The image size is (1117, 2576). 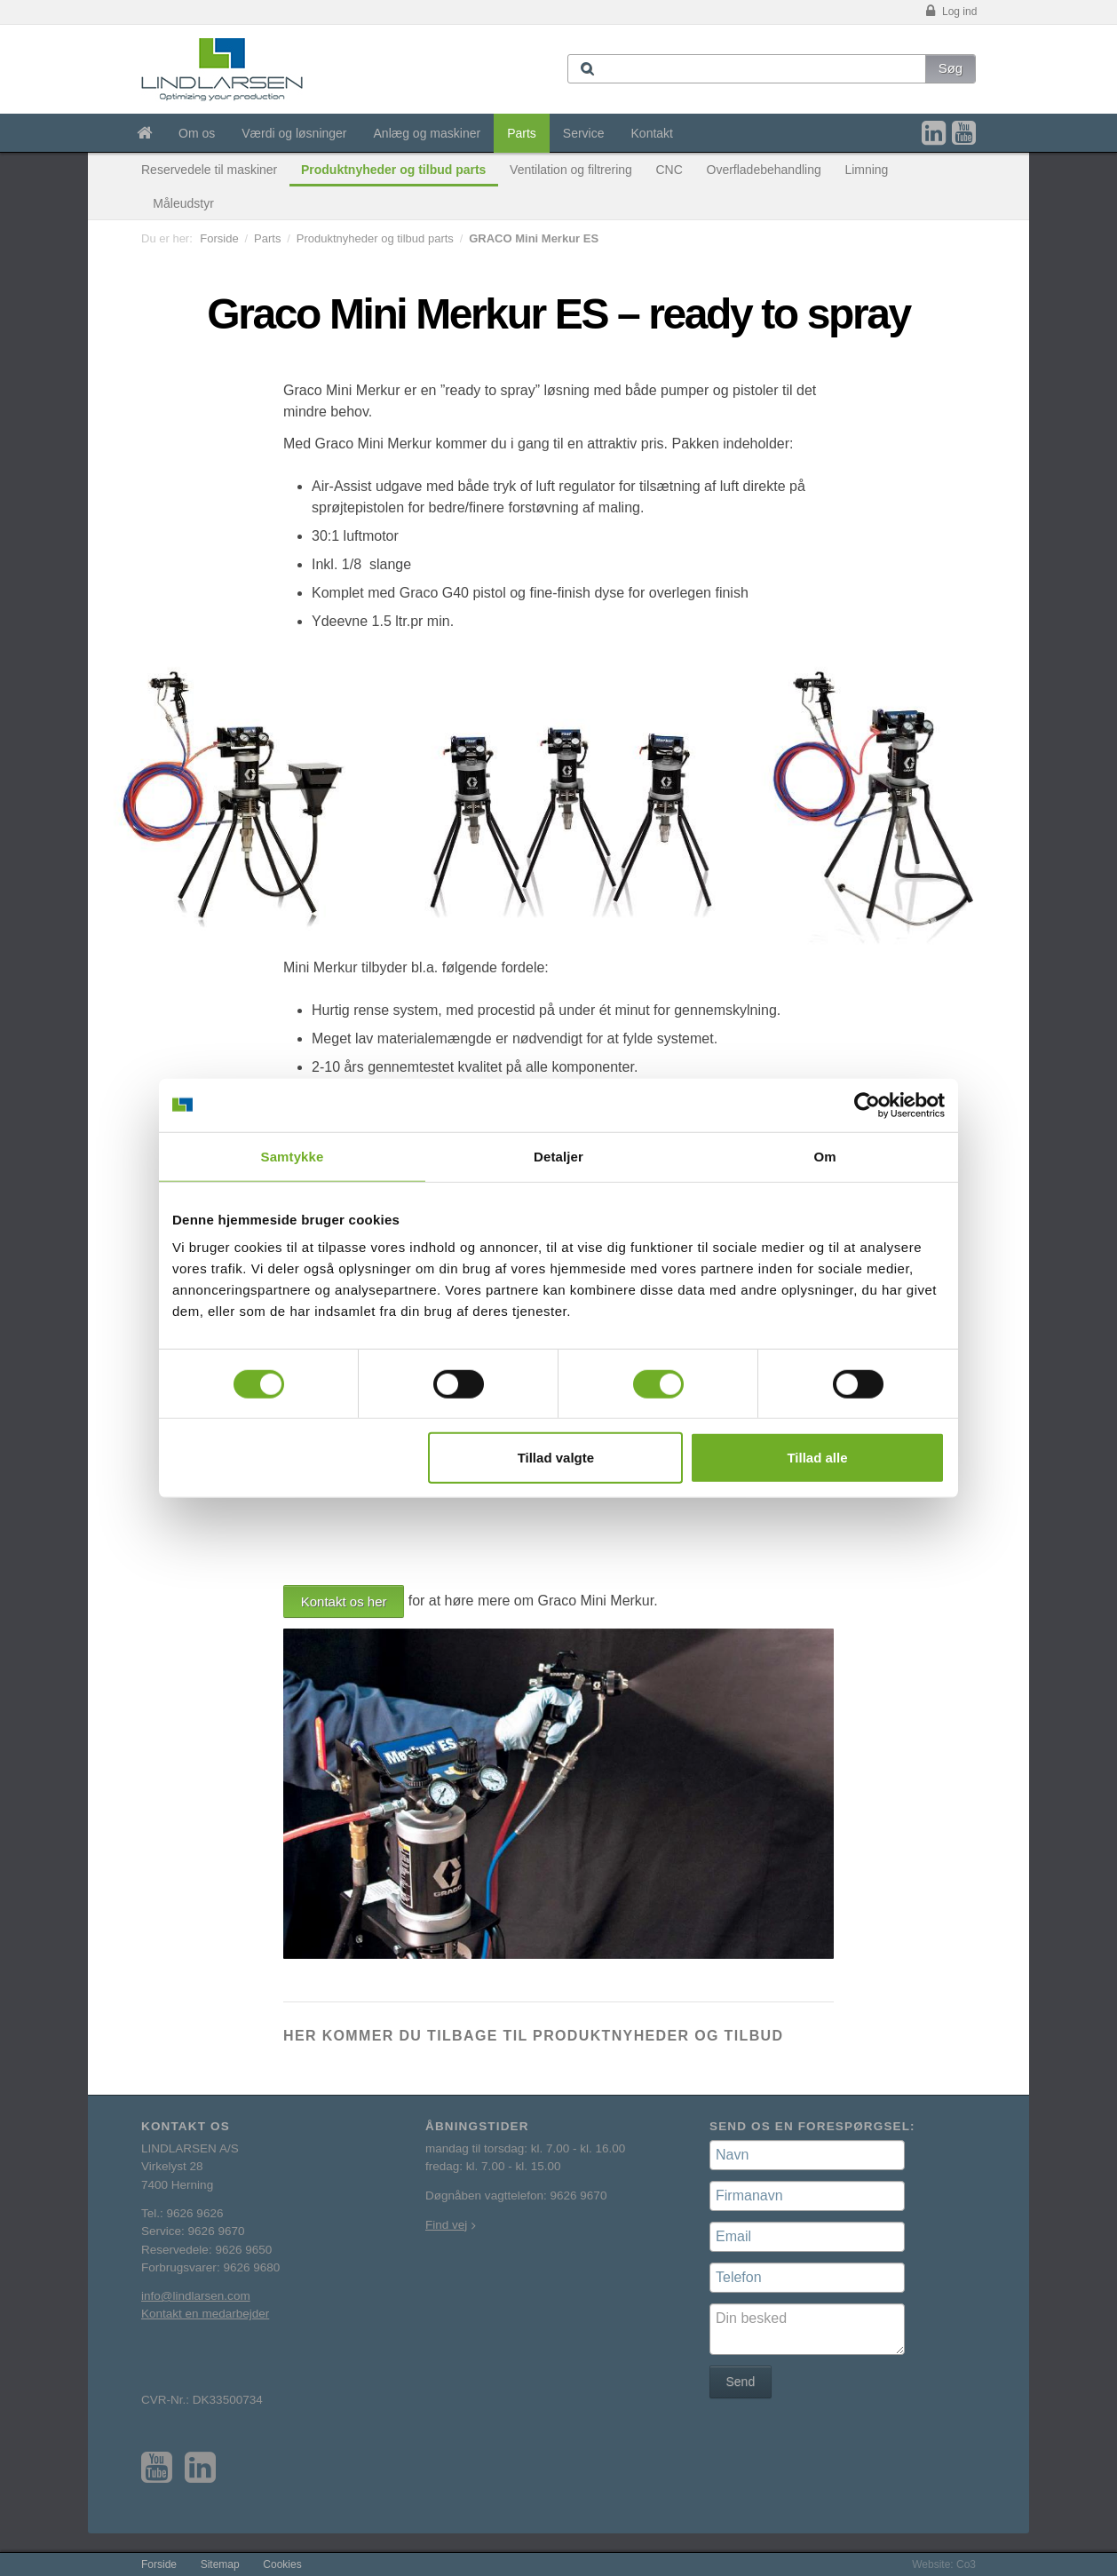 What do you see at coordinates (344, 1601) in the screenshot?
I see `Kontakt os her` at bounding box center [344, 1601].